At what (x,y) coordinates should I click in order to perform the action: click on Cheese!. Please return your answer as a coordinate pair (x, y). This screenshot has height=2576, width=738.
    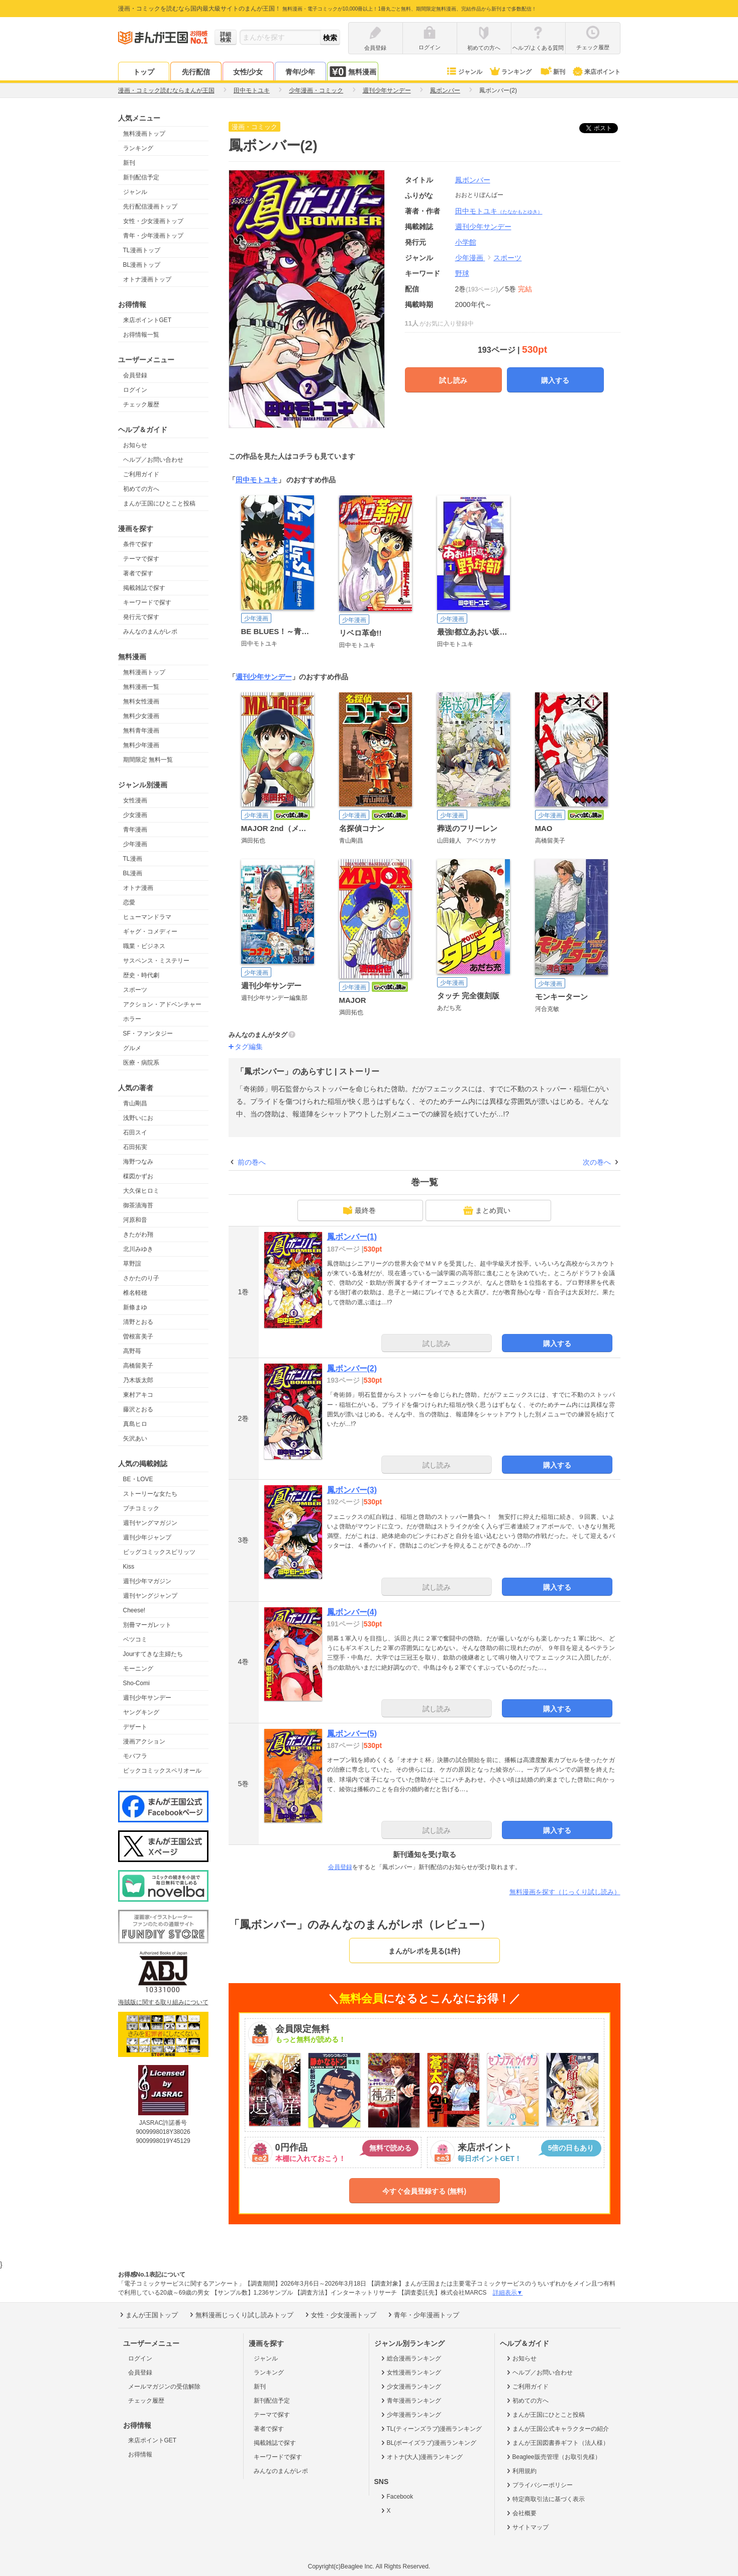
    Looking at the image, I should click on (134, 1610).